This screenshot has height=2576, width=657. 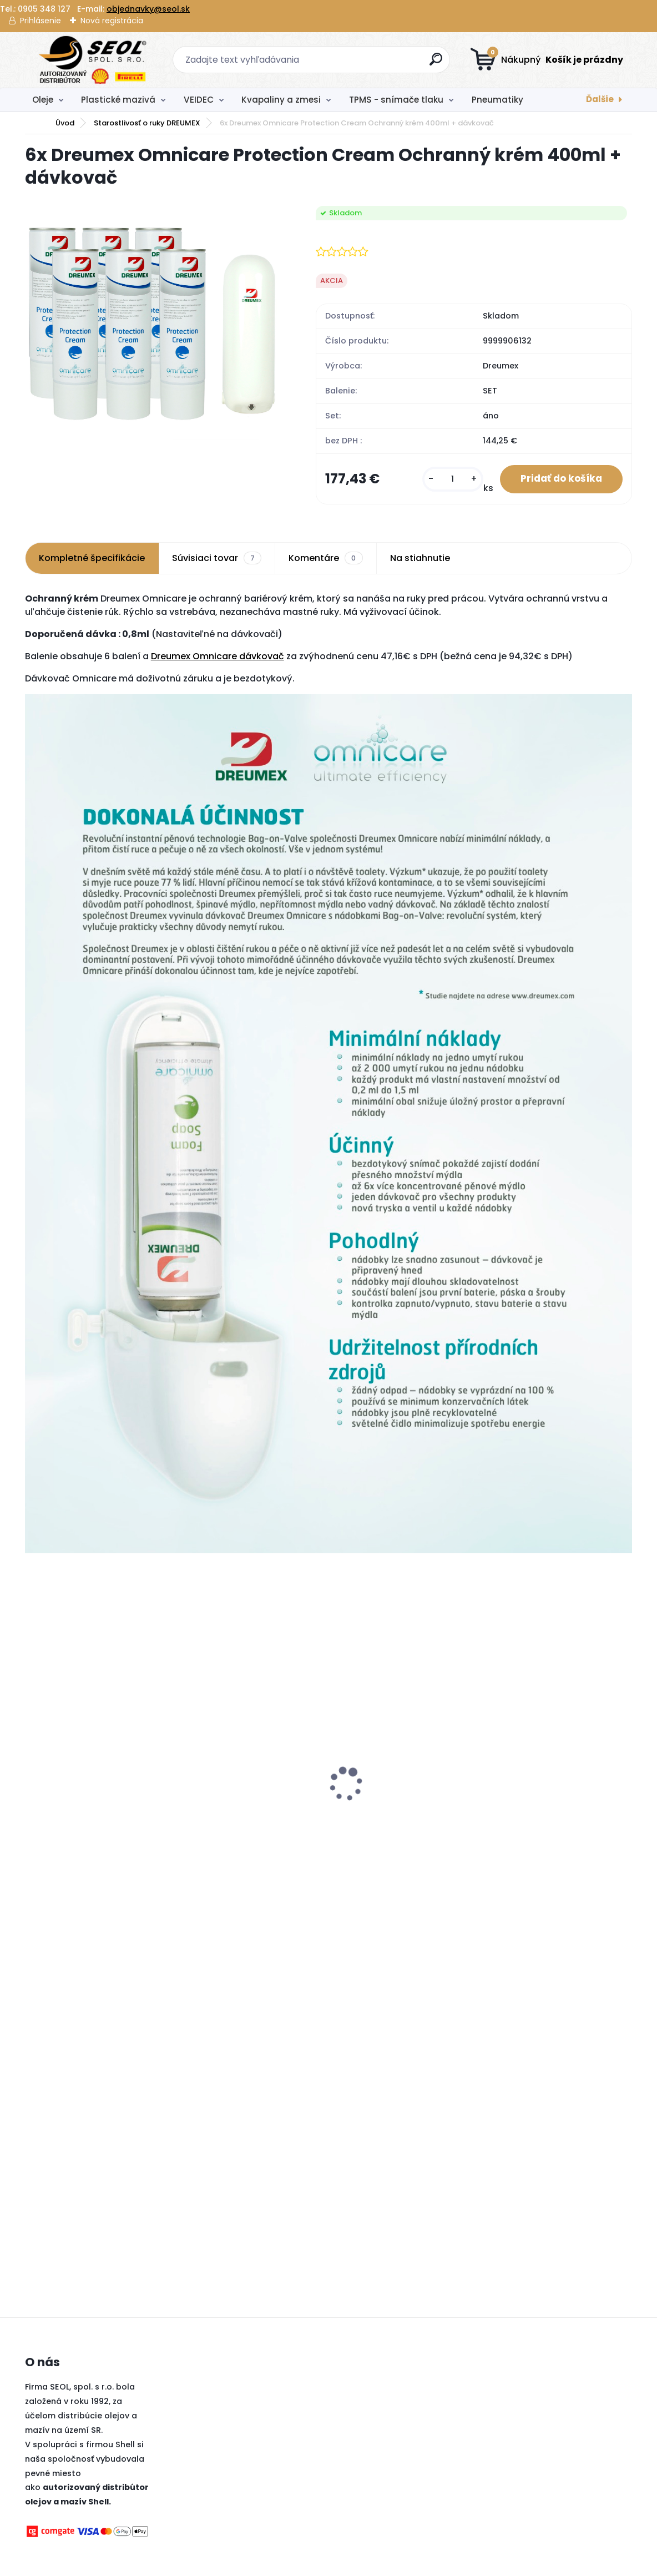 I want to click on [Logo], so click(x=93, y=60).